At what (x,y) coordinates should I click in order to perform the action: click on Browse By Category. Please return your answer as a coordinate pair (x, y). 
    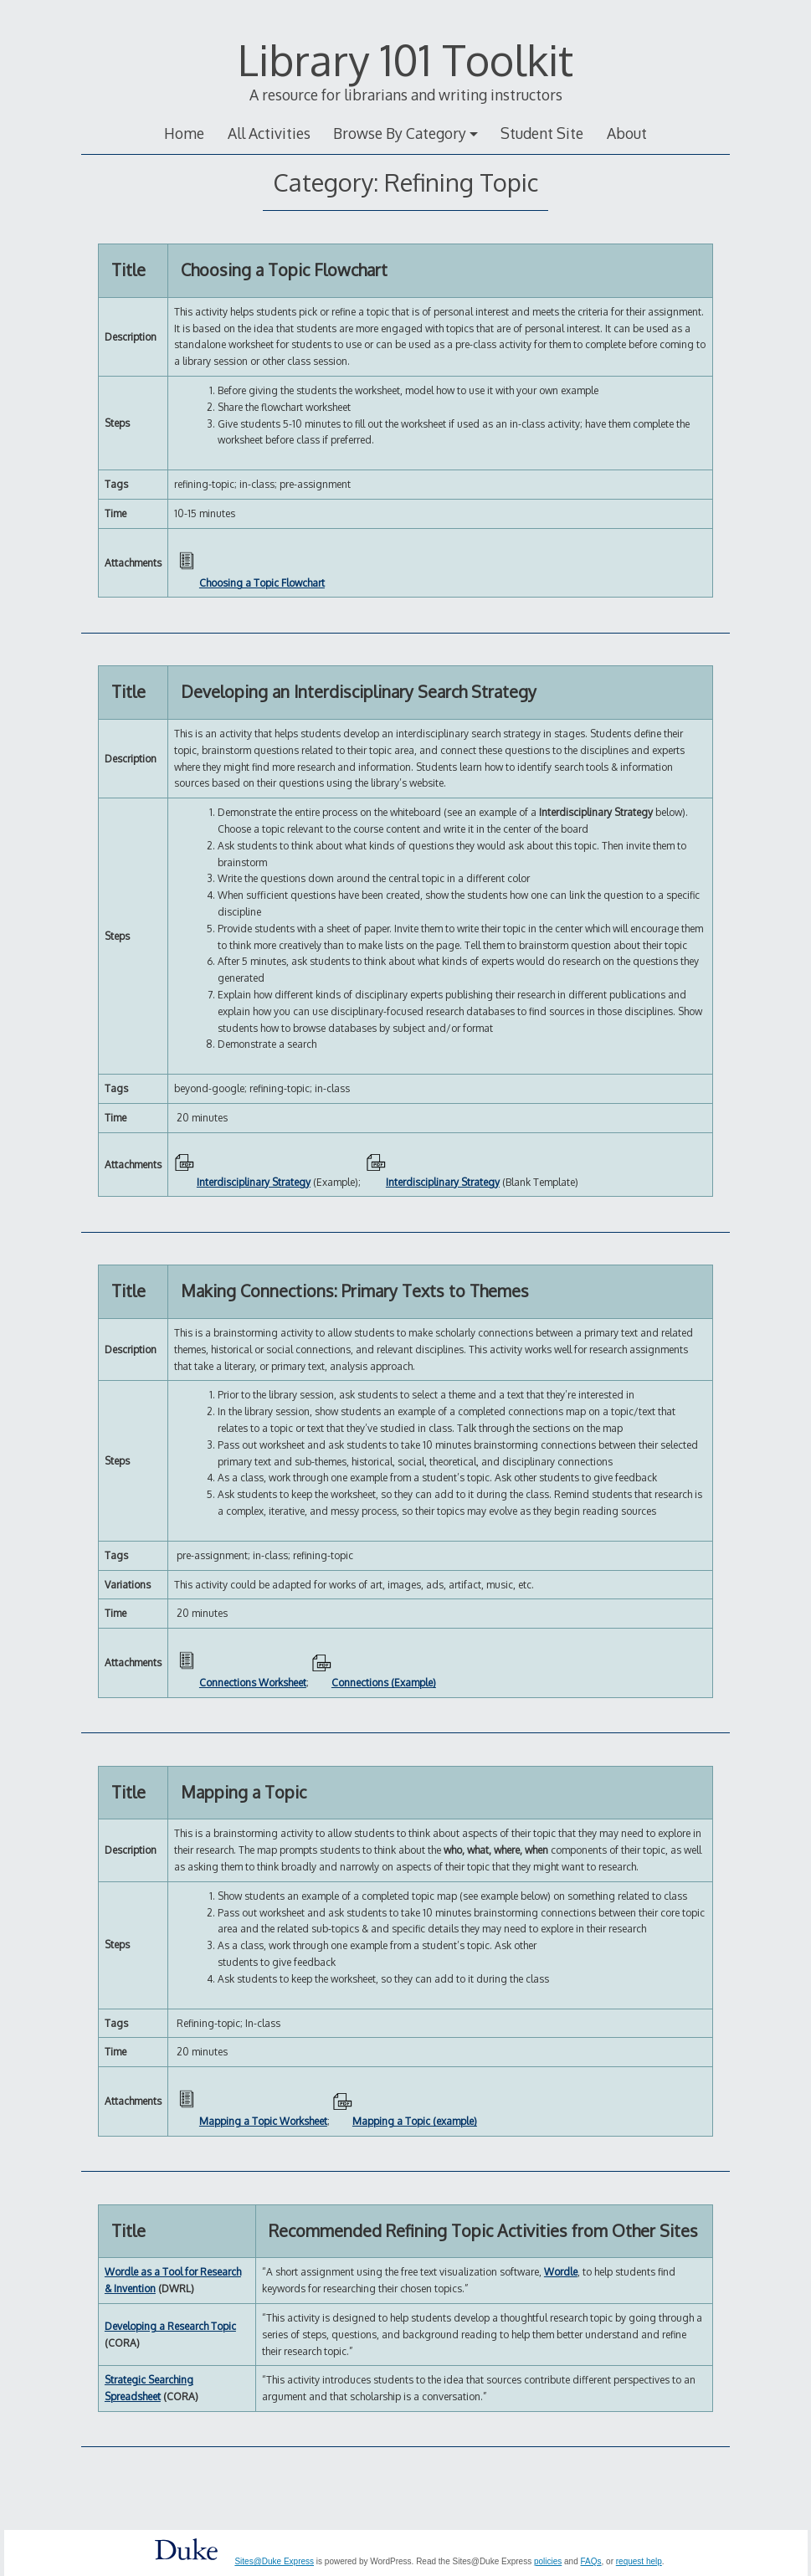
    Looking at the image, I should click on (399, 133).